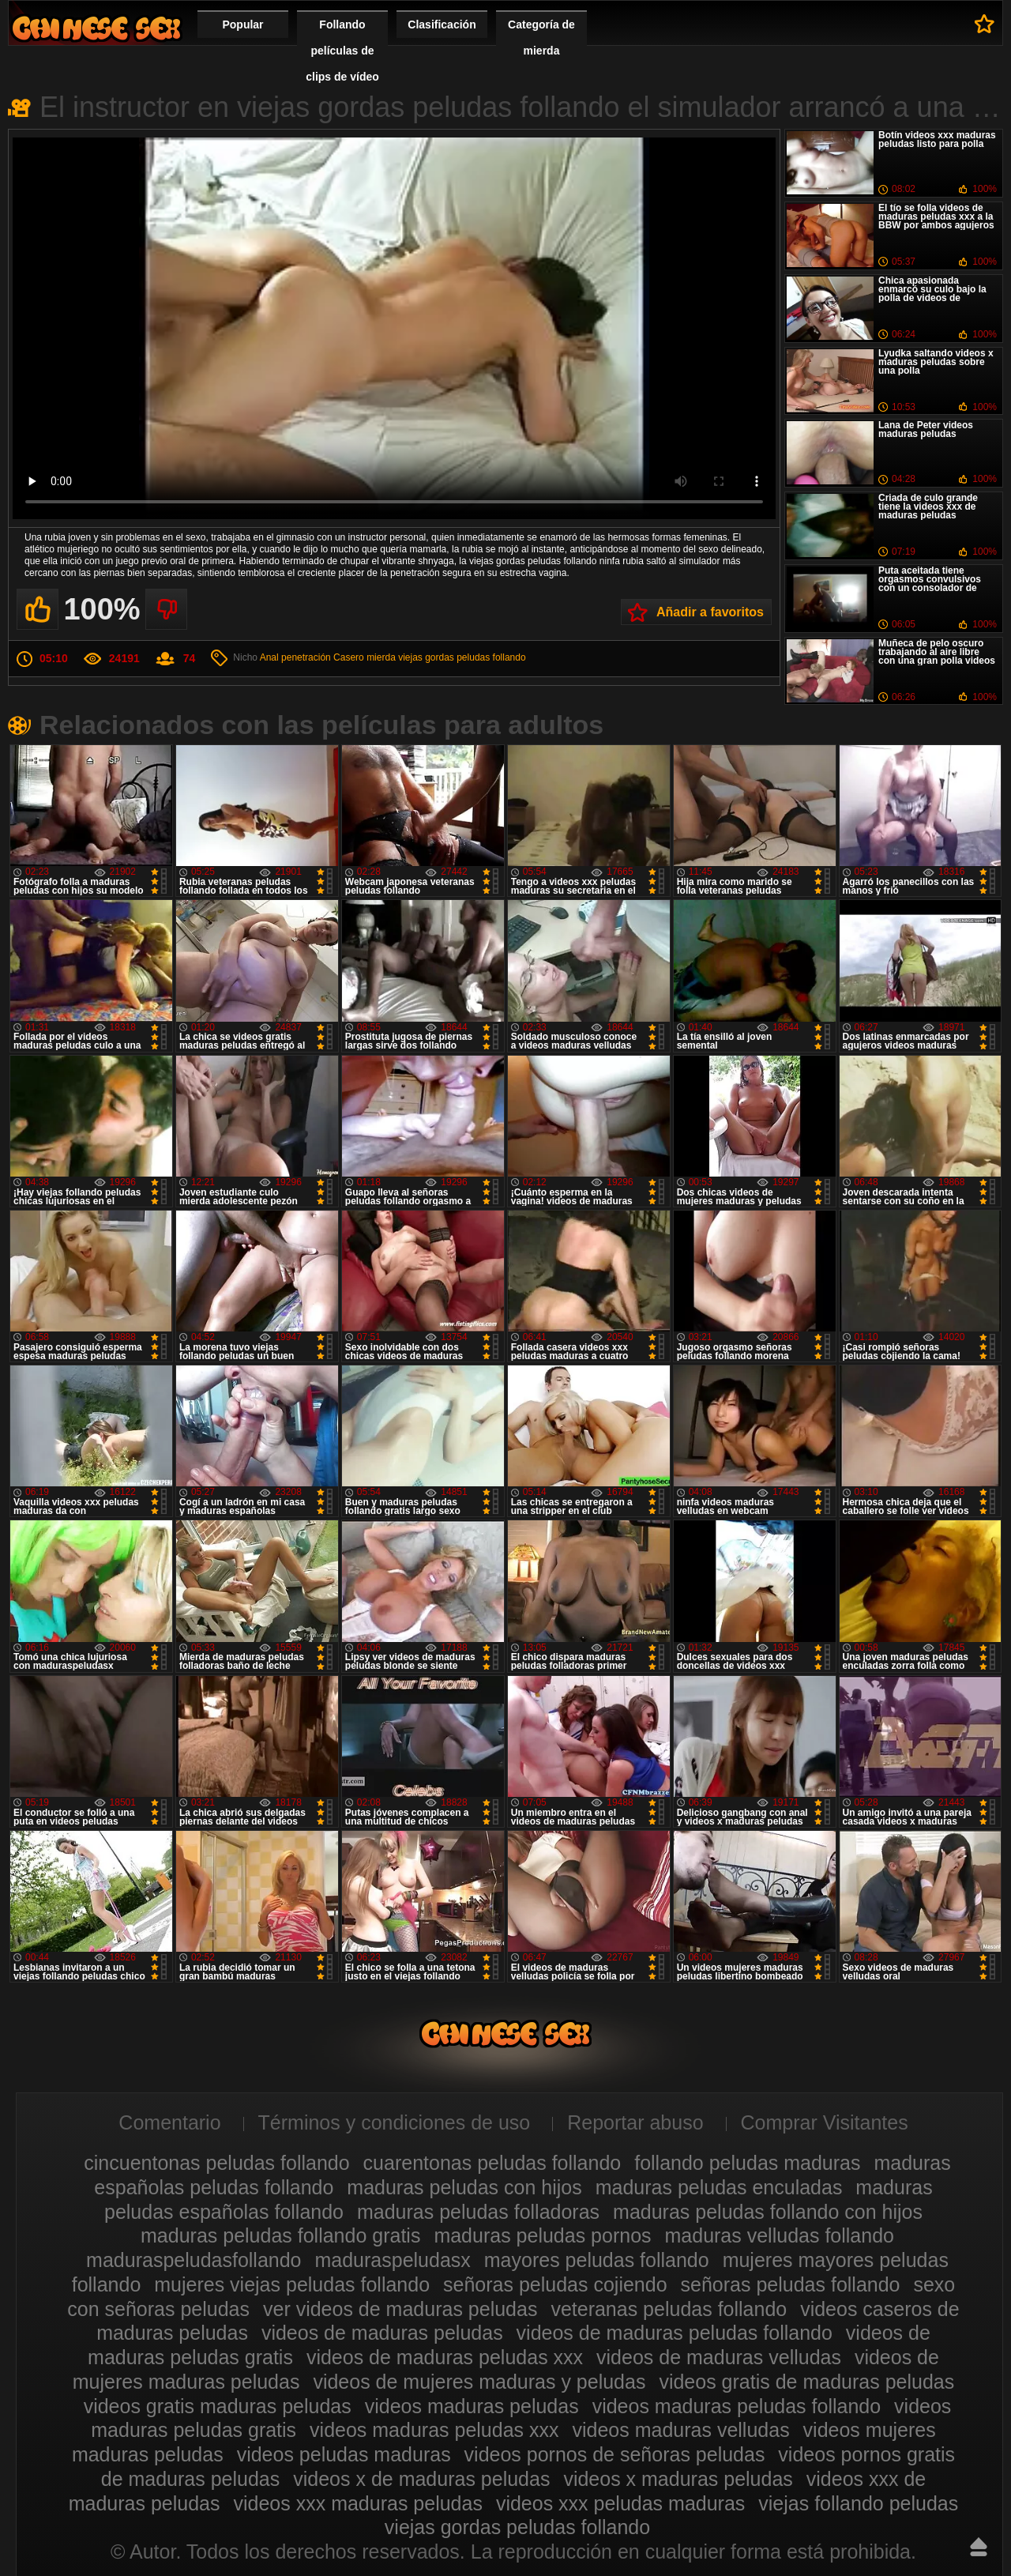 The height and width of the screenshot is (2576, 1011). I want to click on videos x maduras peludas, so click(677, 2479).